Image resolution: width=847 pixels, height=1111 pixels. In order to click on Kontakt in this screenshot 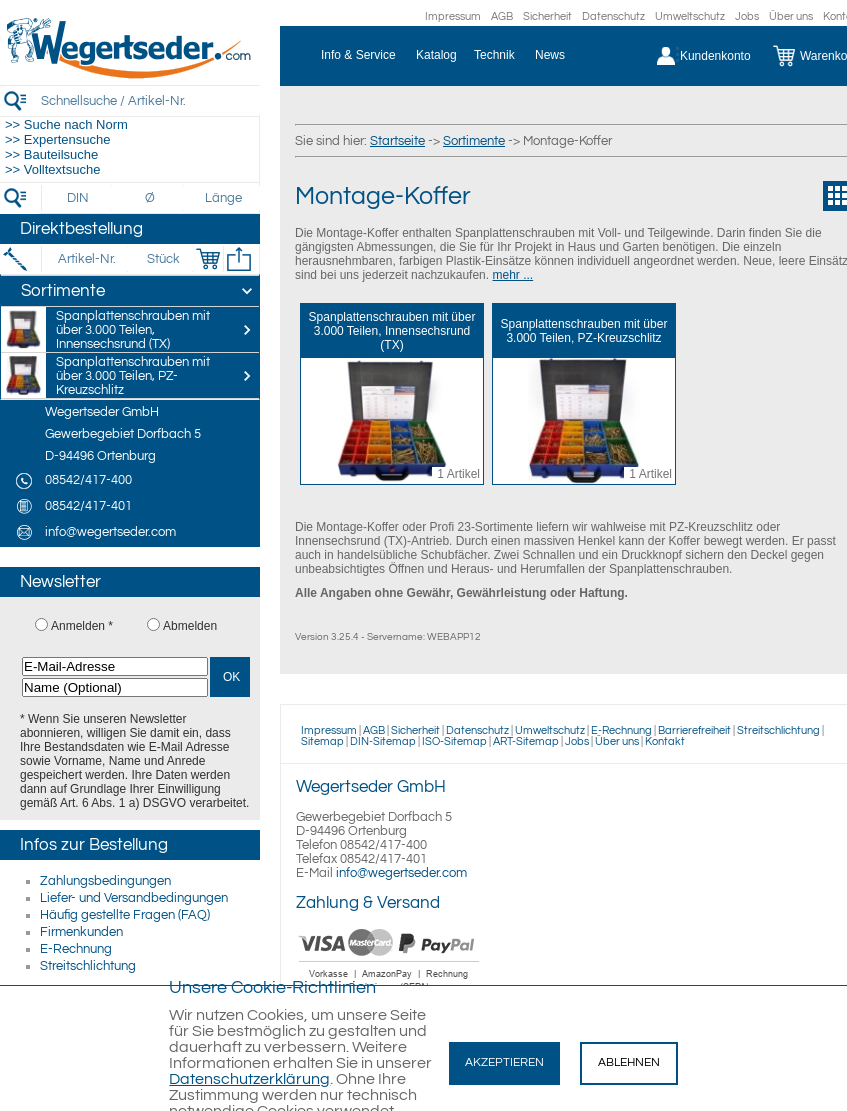, I will do `click(665, 741)`.